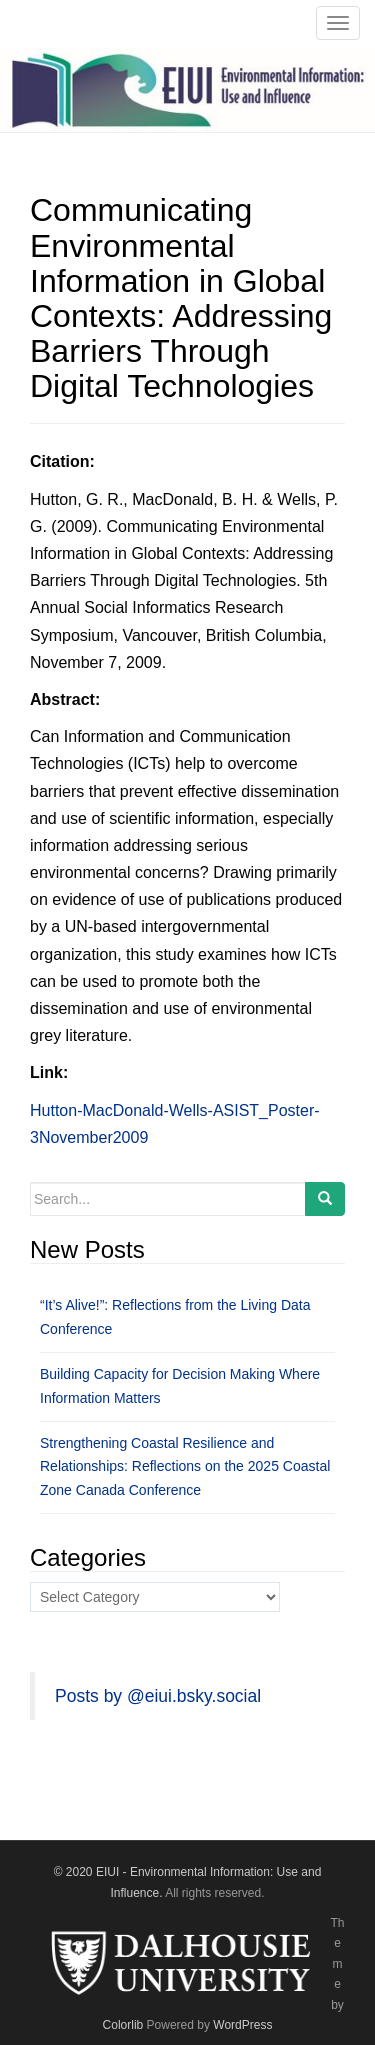 This screenshot has width=375, height=2045. I want to click on Colorlib, so click(123, 2025).